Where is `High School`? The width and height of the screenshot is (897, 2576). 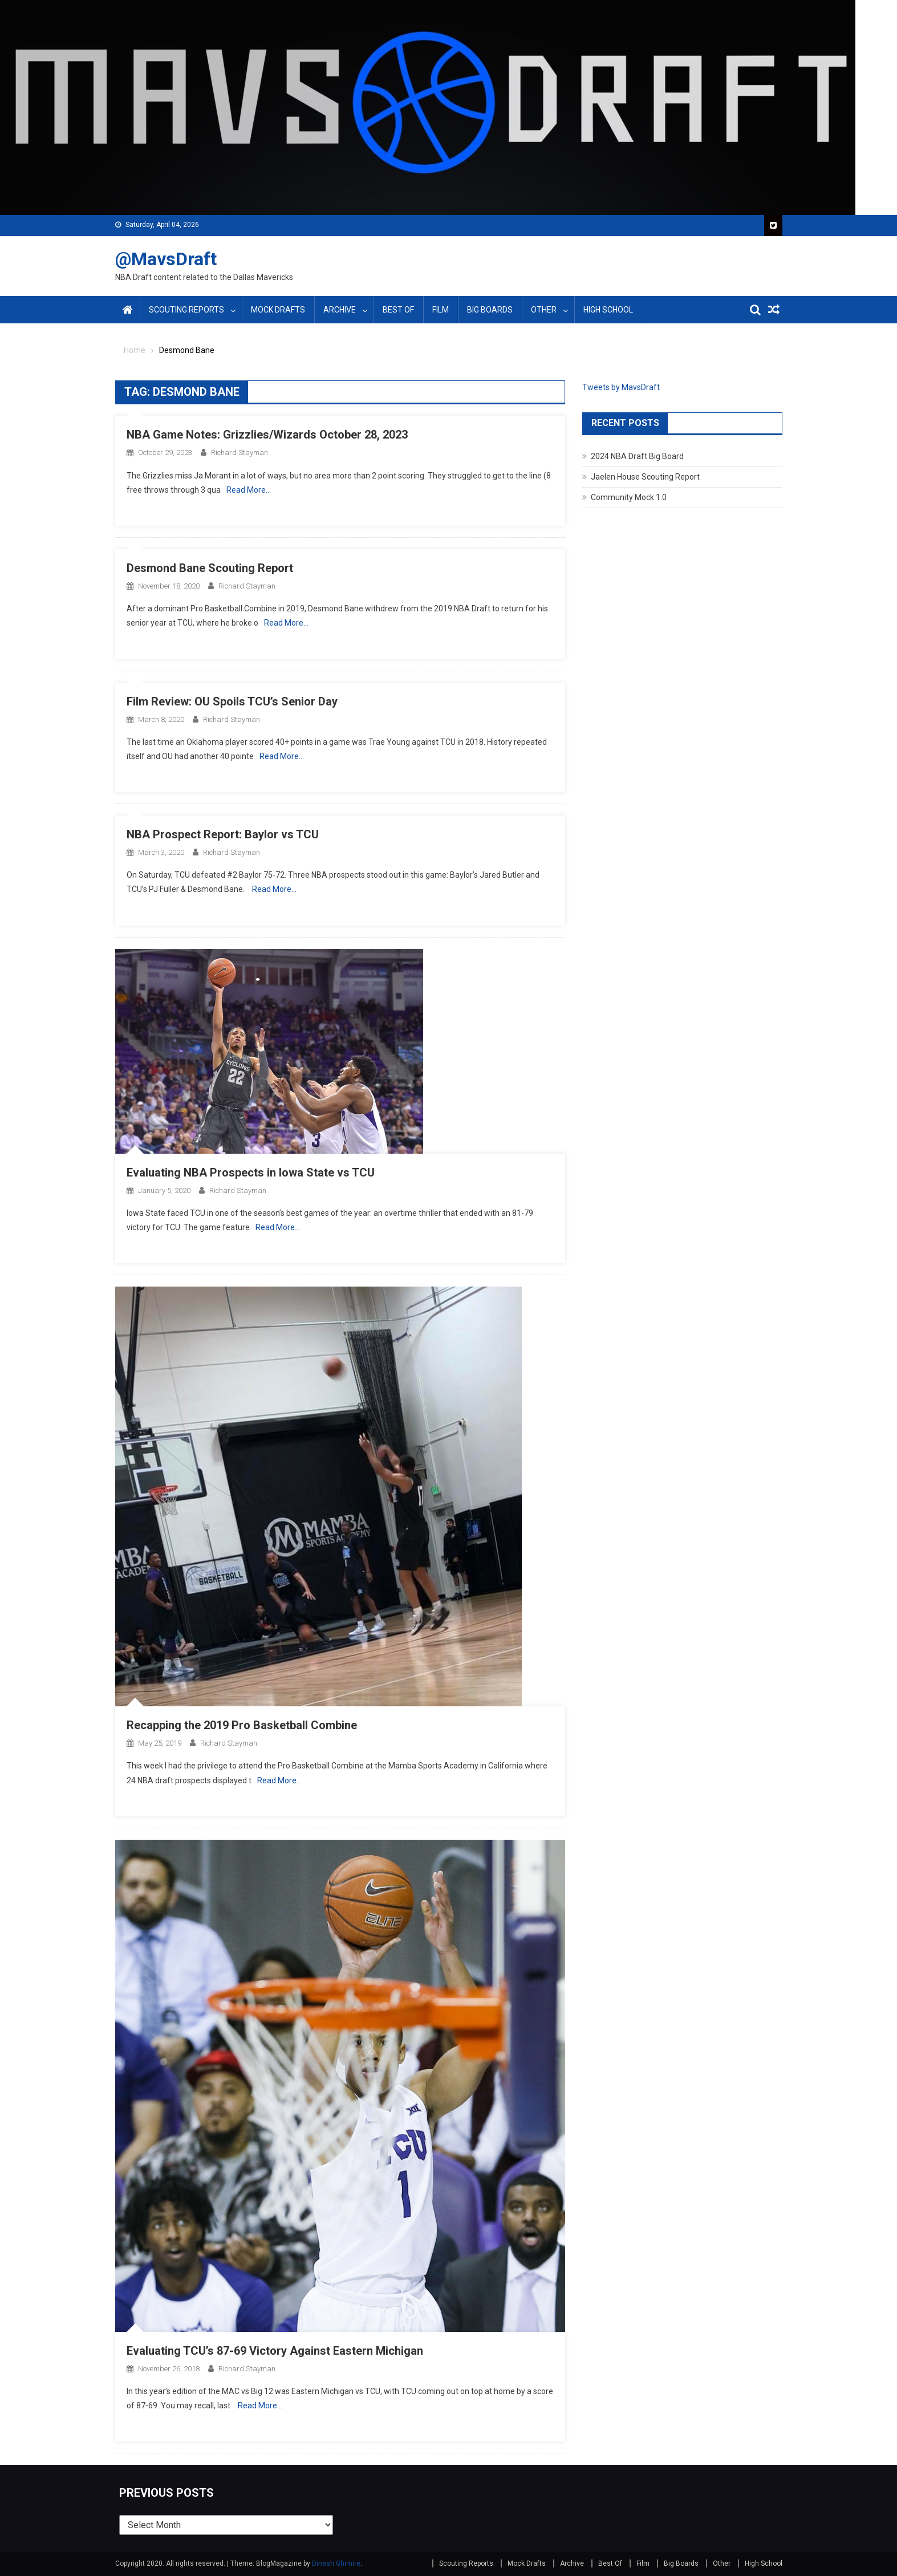
High School is located at coordinates (608, 309).